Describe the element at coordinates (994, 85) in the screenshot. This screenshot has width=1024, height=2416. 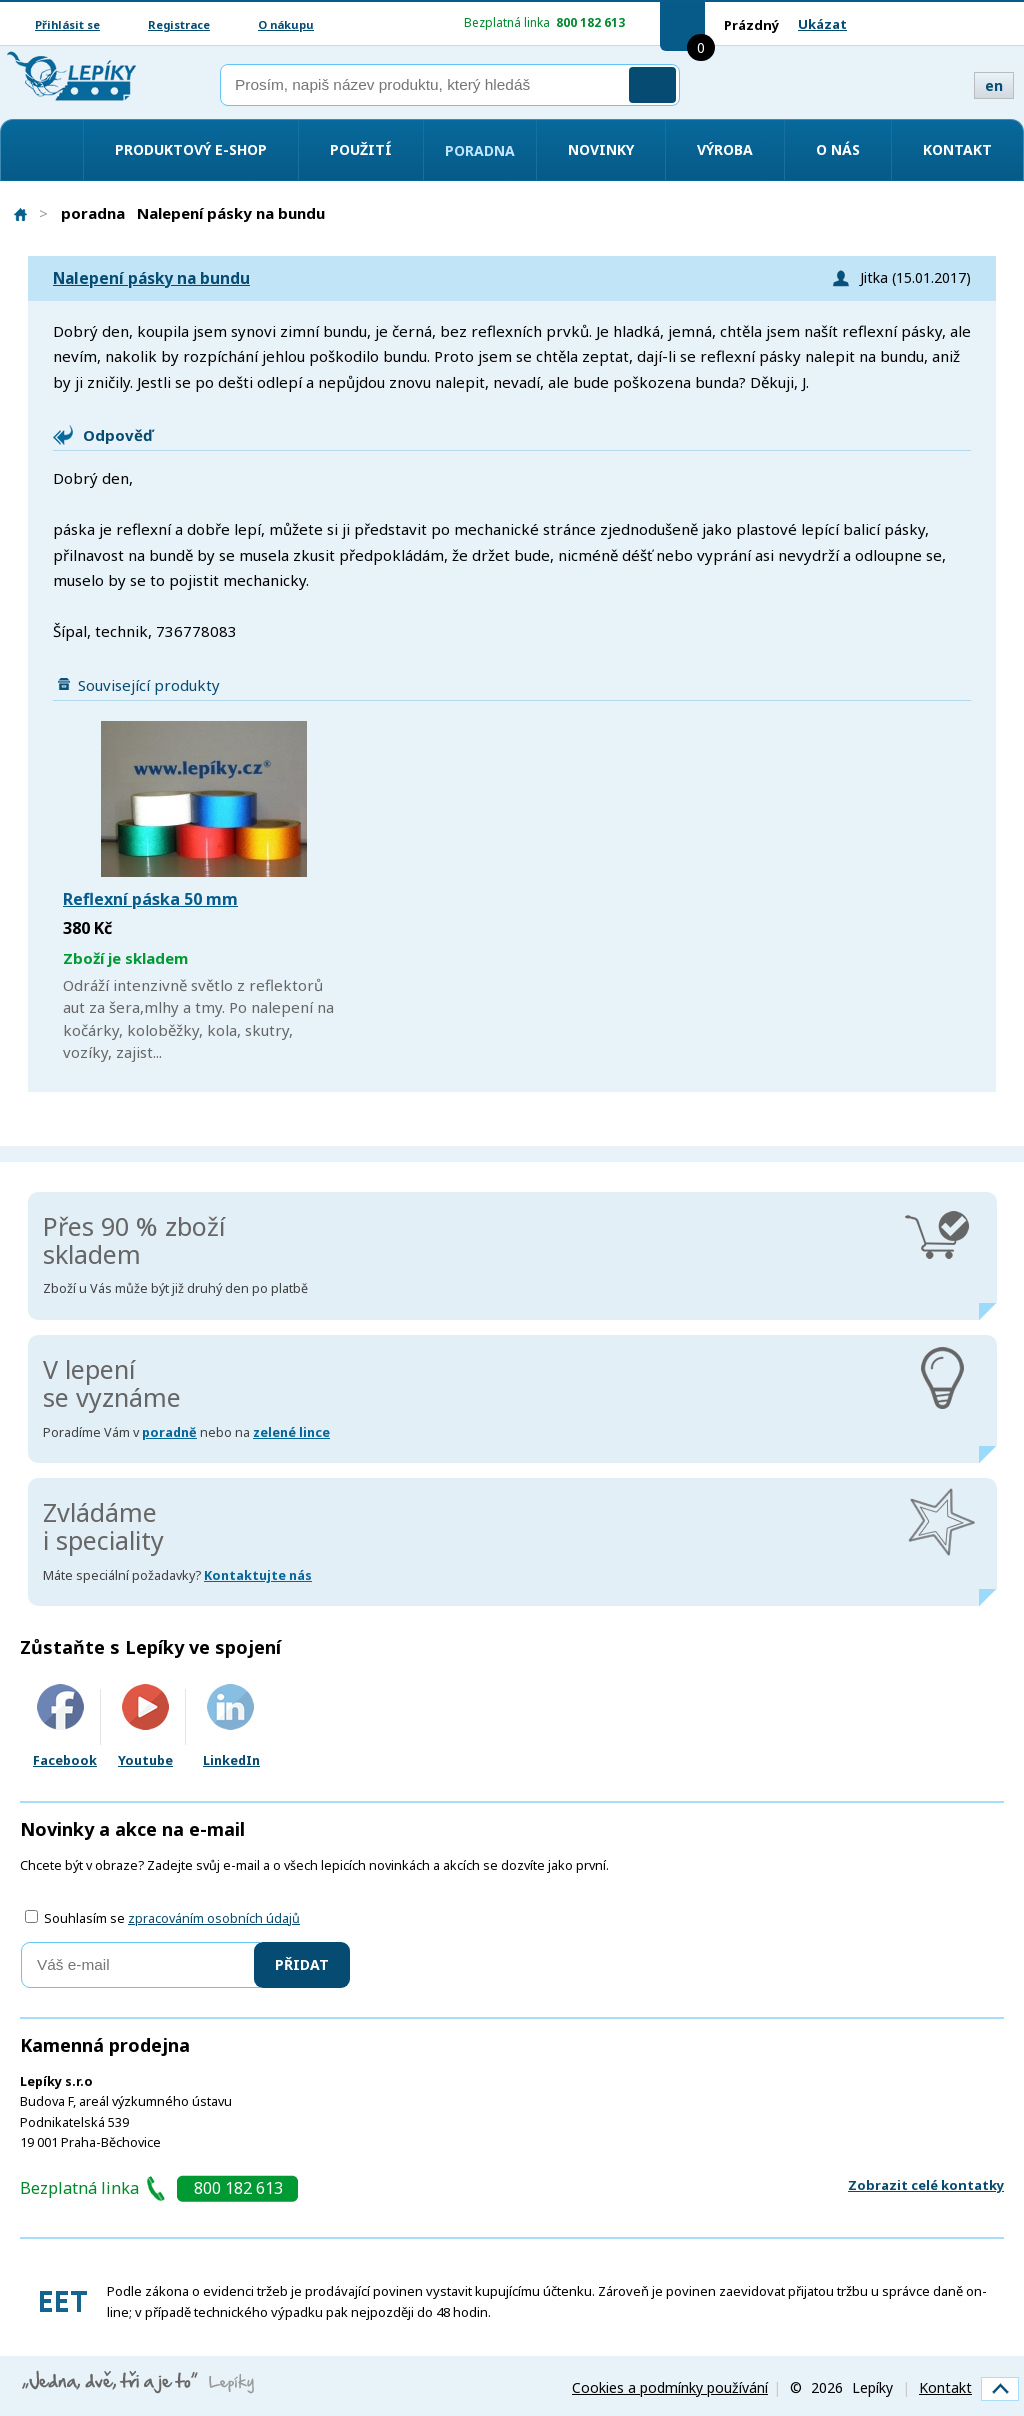
I see `en` at that location.